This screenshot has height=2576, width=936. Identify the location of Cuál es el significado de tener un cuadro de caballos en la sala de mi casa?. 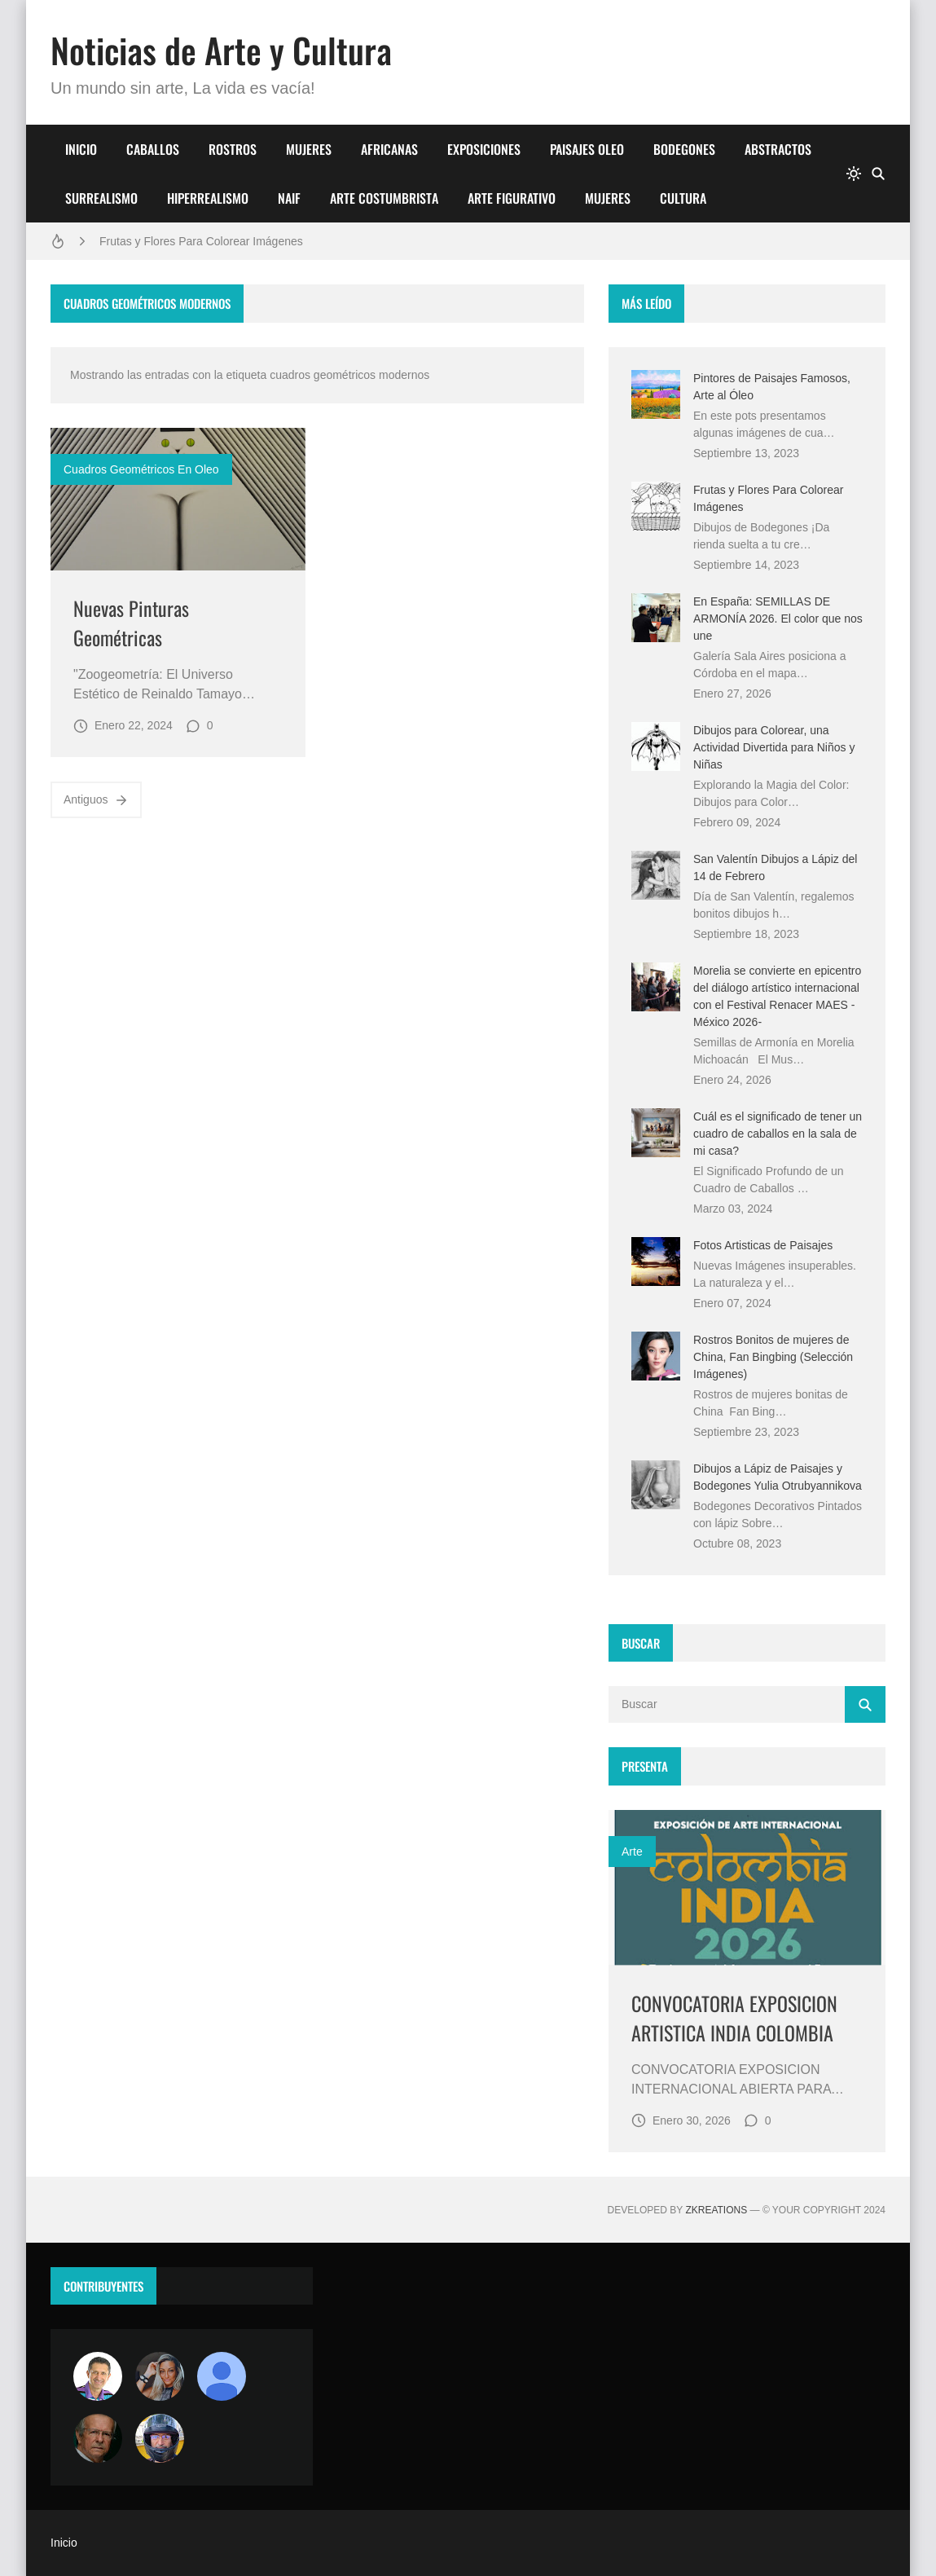
(777, 1133).